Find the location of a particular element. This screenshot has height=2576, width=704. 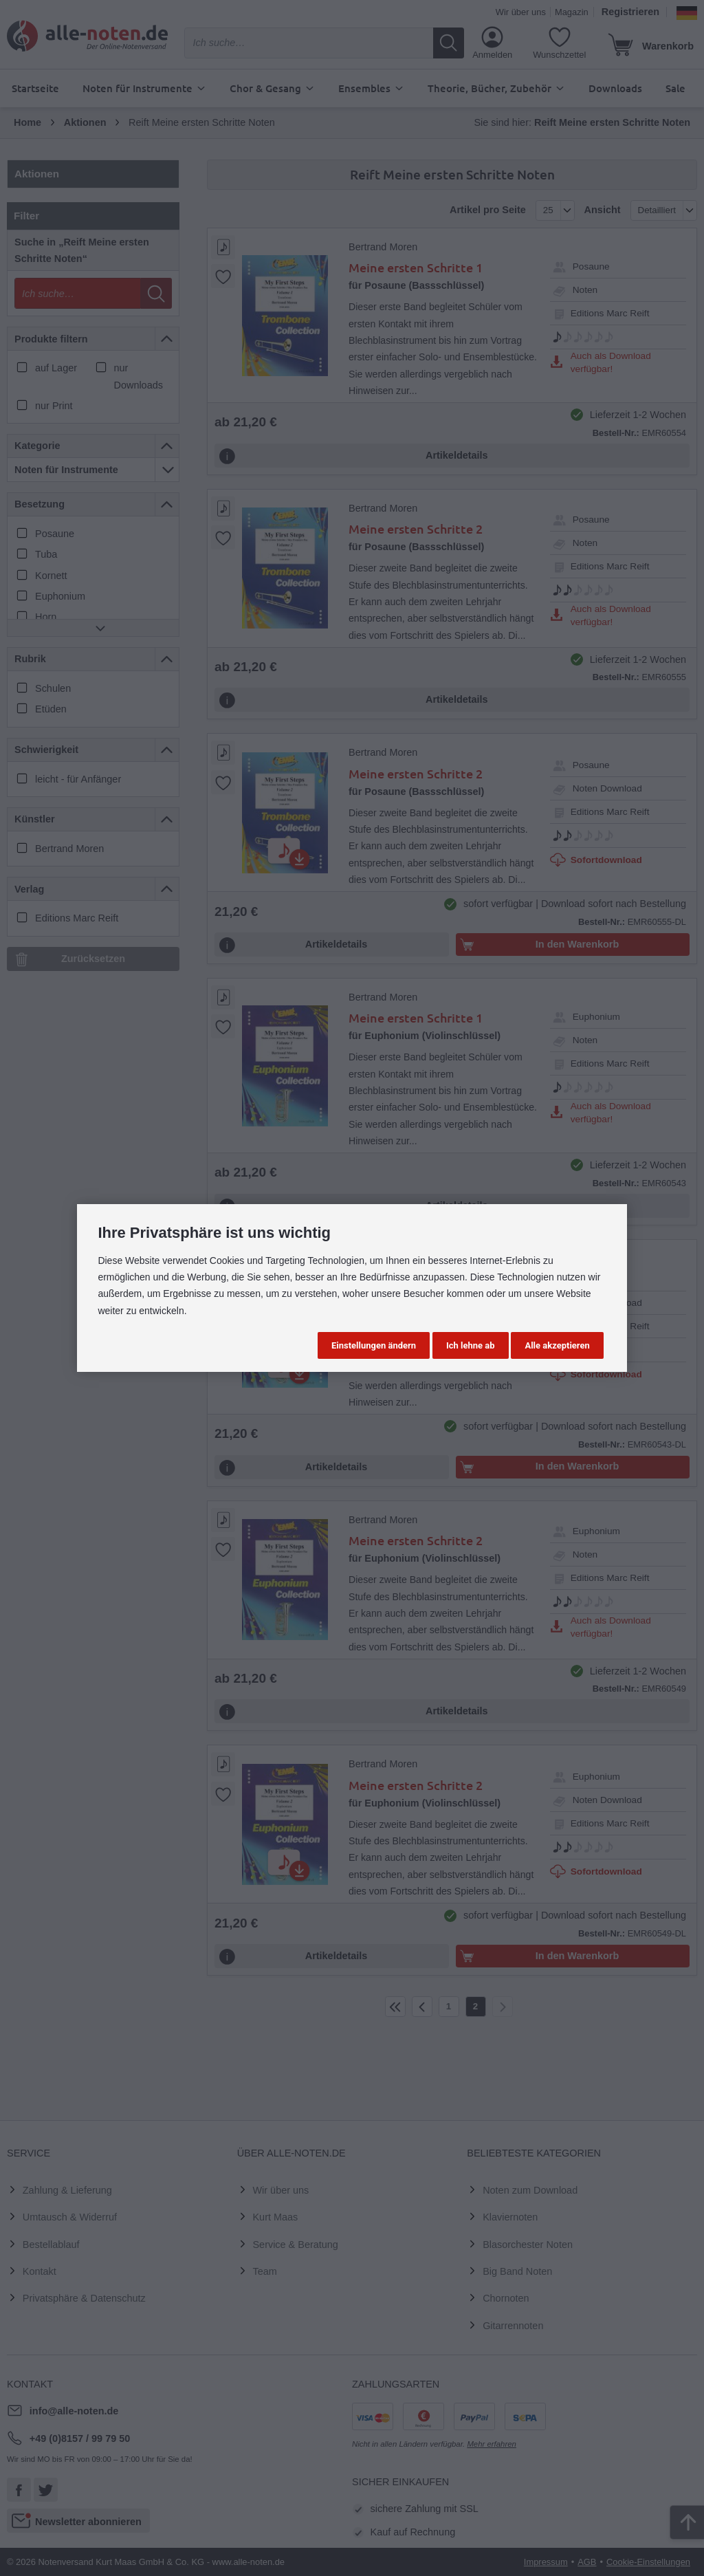

Einstellungen ändern [button] is located at coordinates (373, 1345).